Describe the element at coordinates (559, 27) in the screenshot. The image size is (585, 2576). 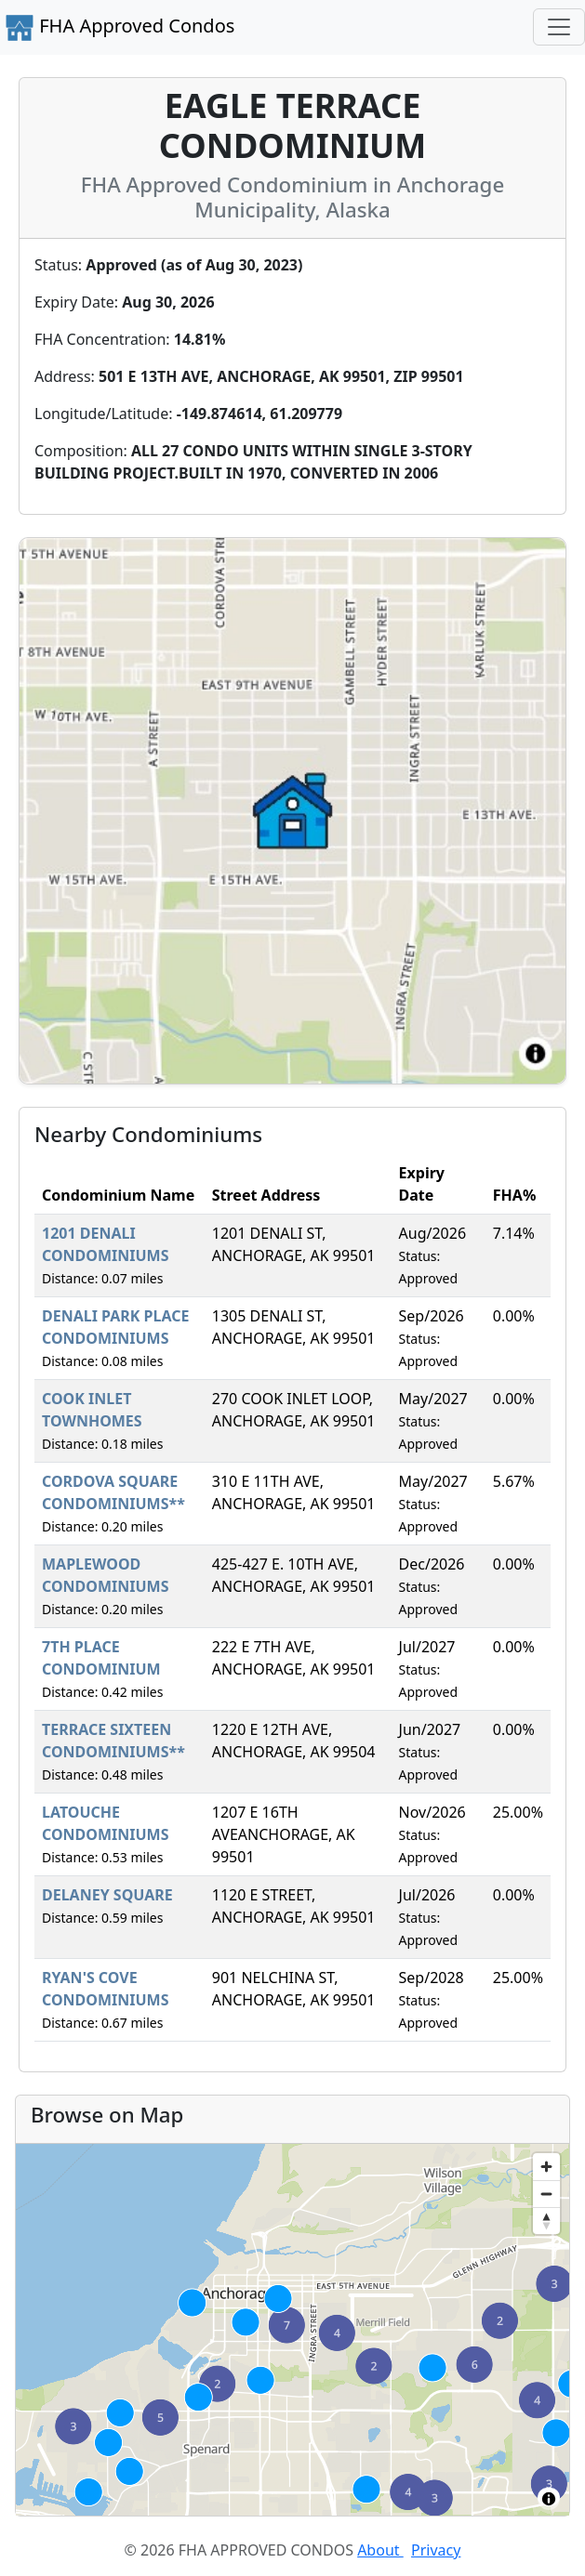
I see `[Toggle navigation]` at that location.